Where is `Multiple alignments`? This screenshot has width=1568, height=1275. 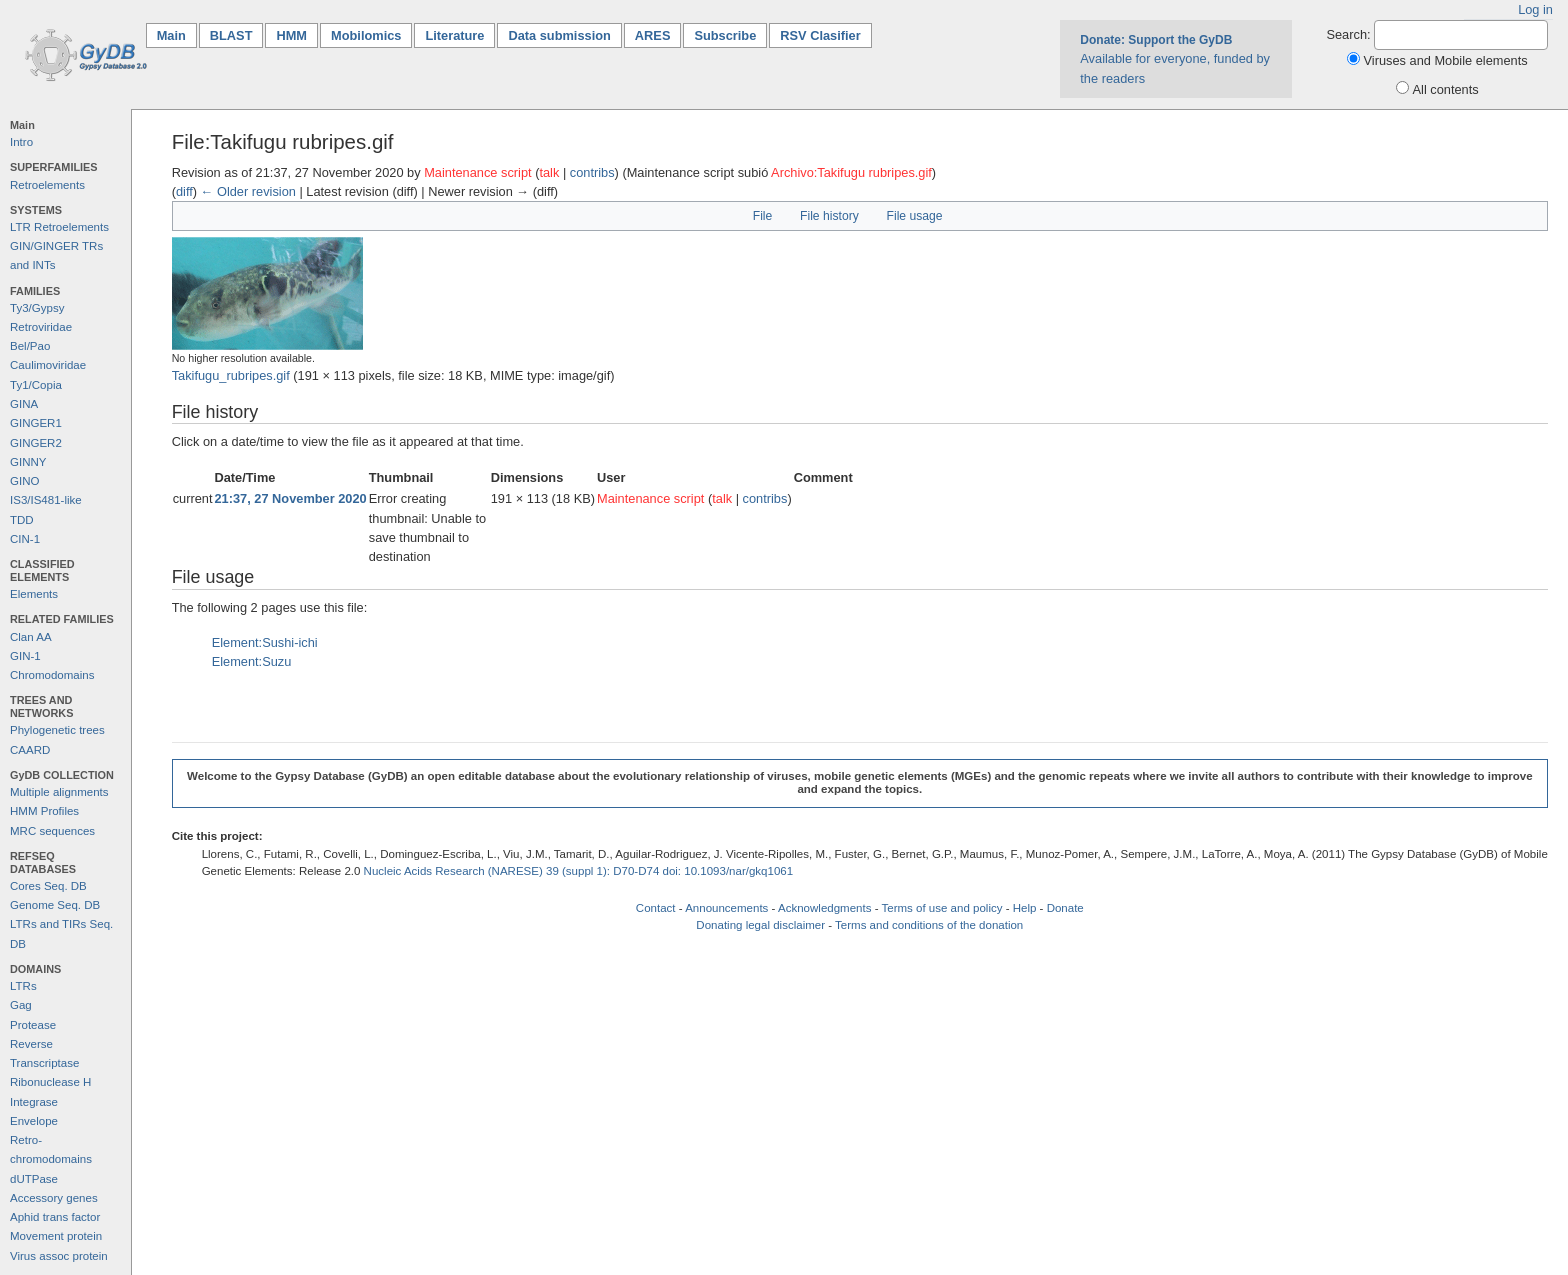 Multiple alignments is located at coordinates (59, 792).